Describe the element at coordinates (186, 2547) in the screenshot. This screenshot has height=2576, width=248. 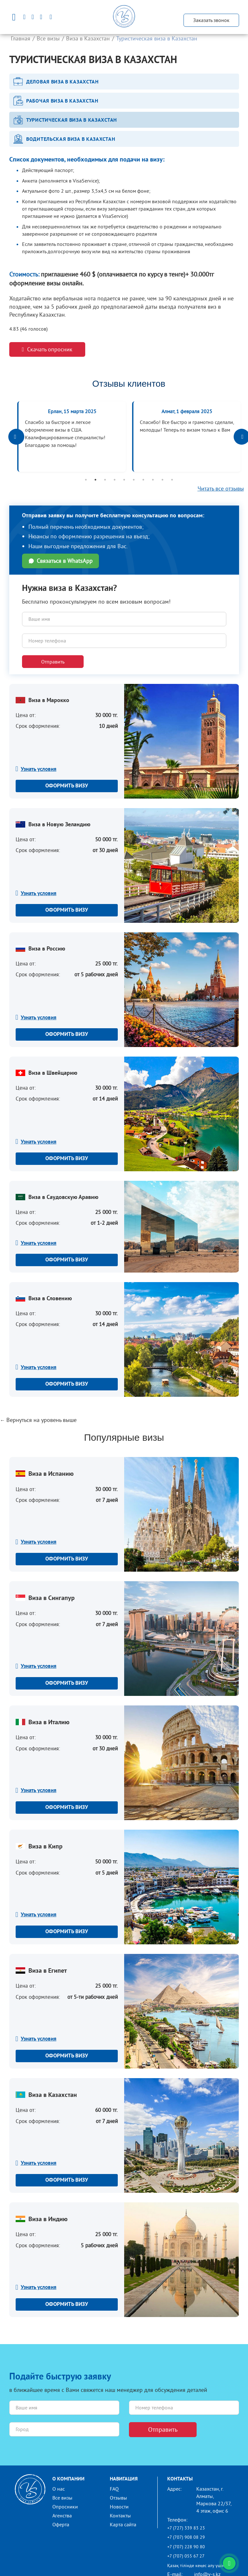
I see `+7 (707) 228 90 80` at that location.